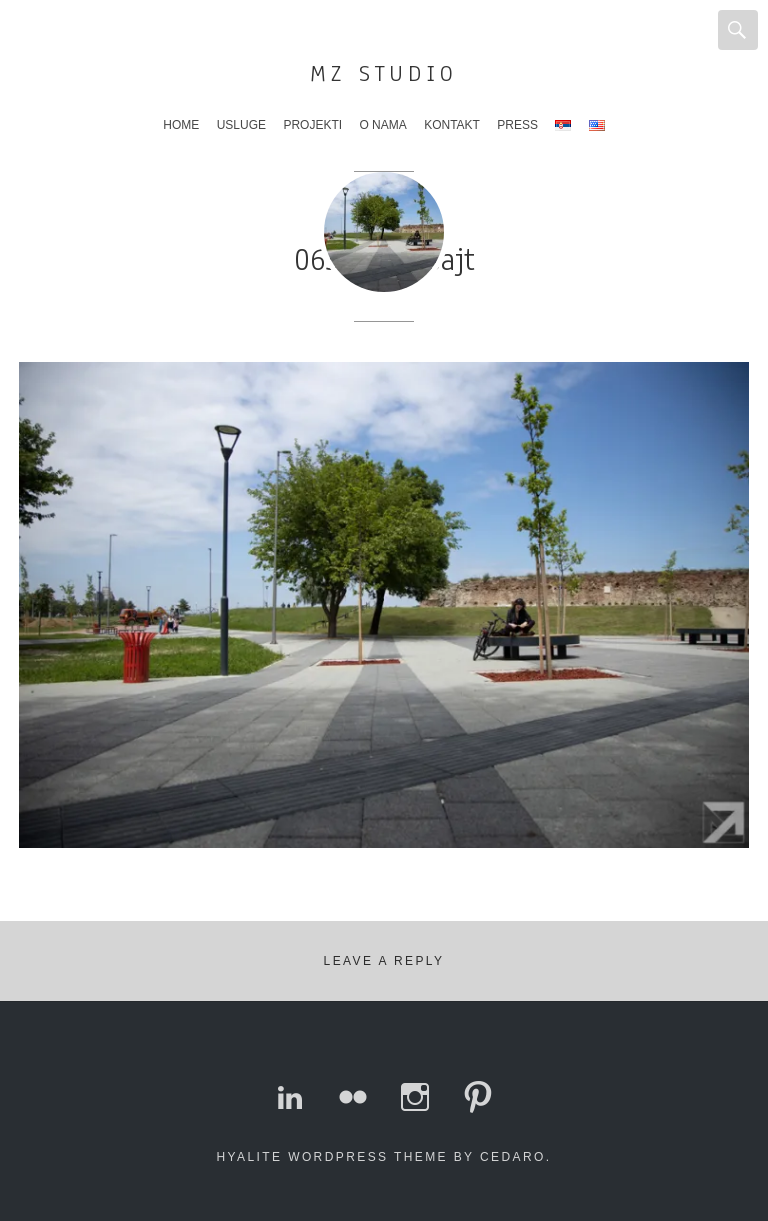 The height and width of the screenshot is (1221, 768). I want to click on Search, so click(738, 30).